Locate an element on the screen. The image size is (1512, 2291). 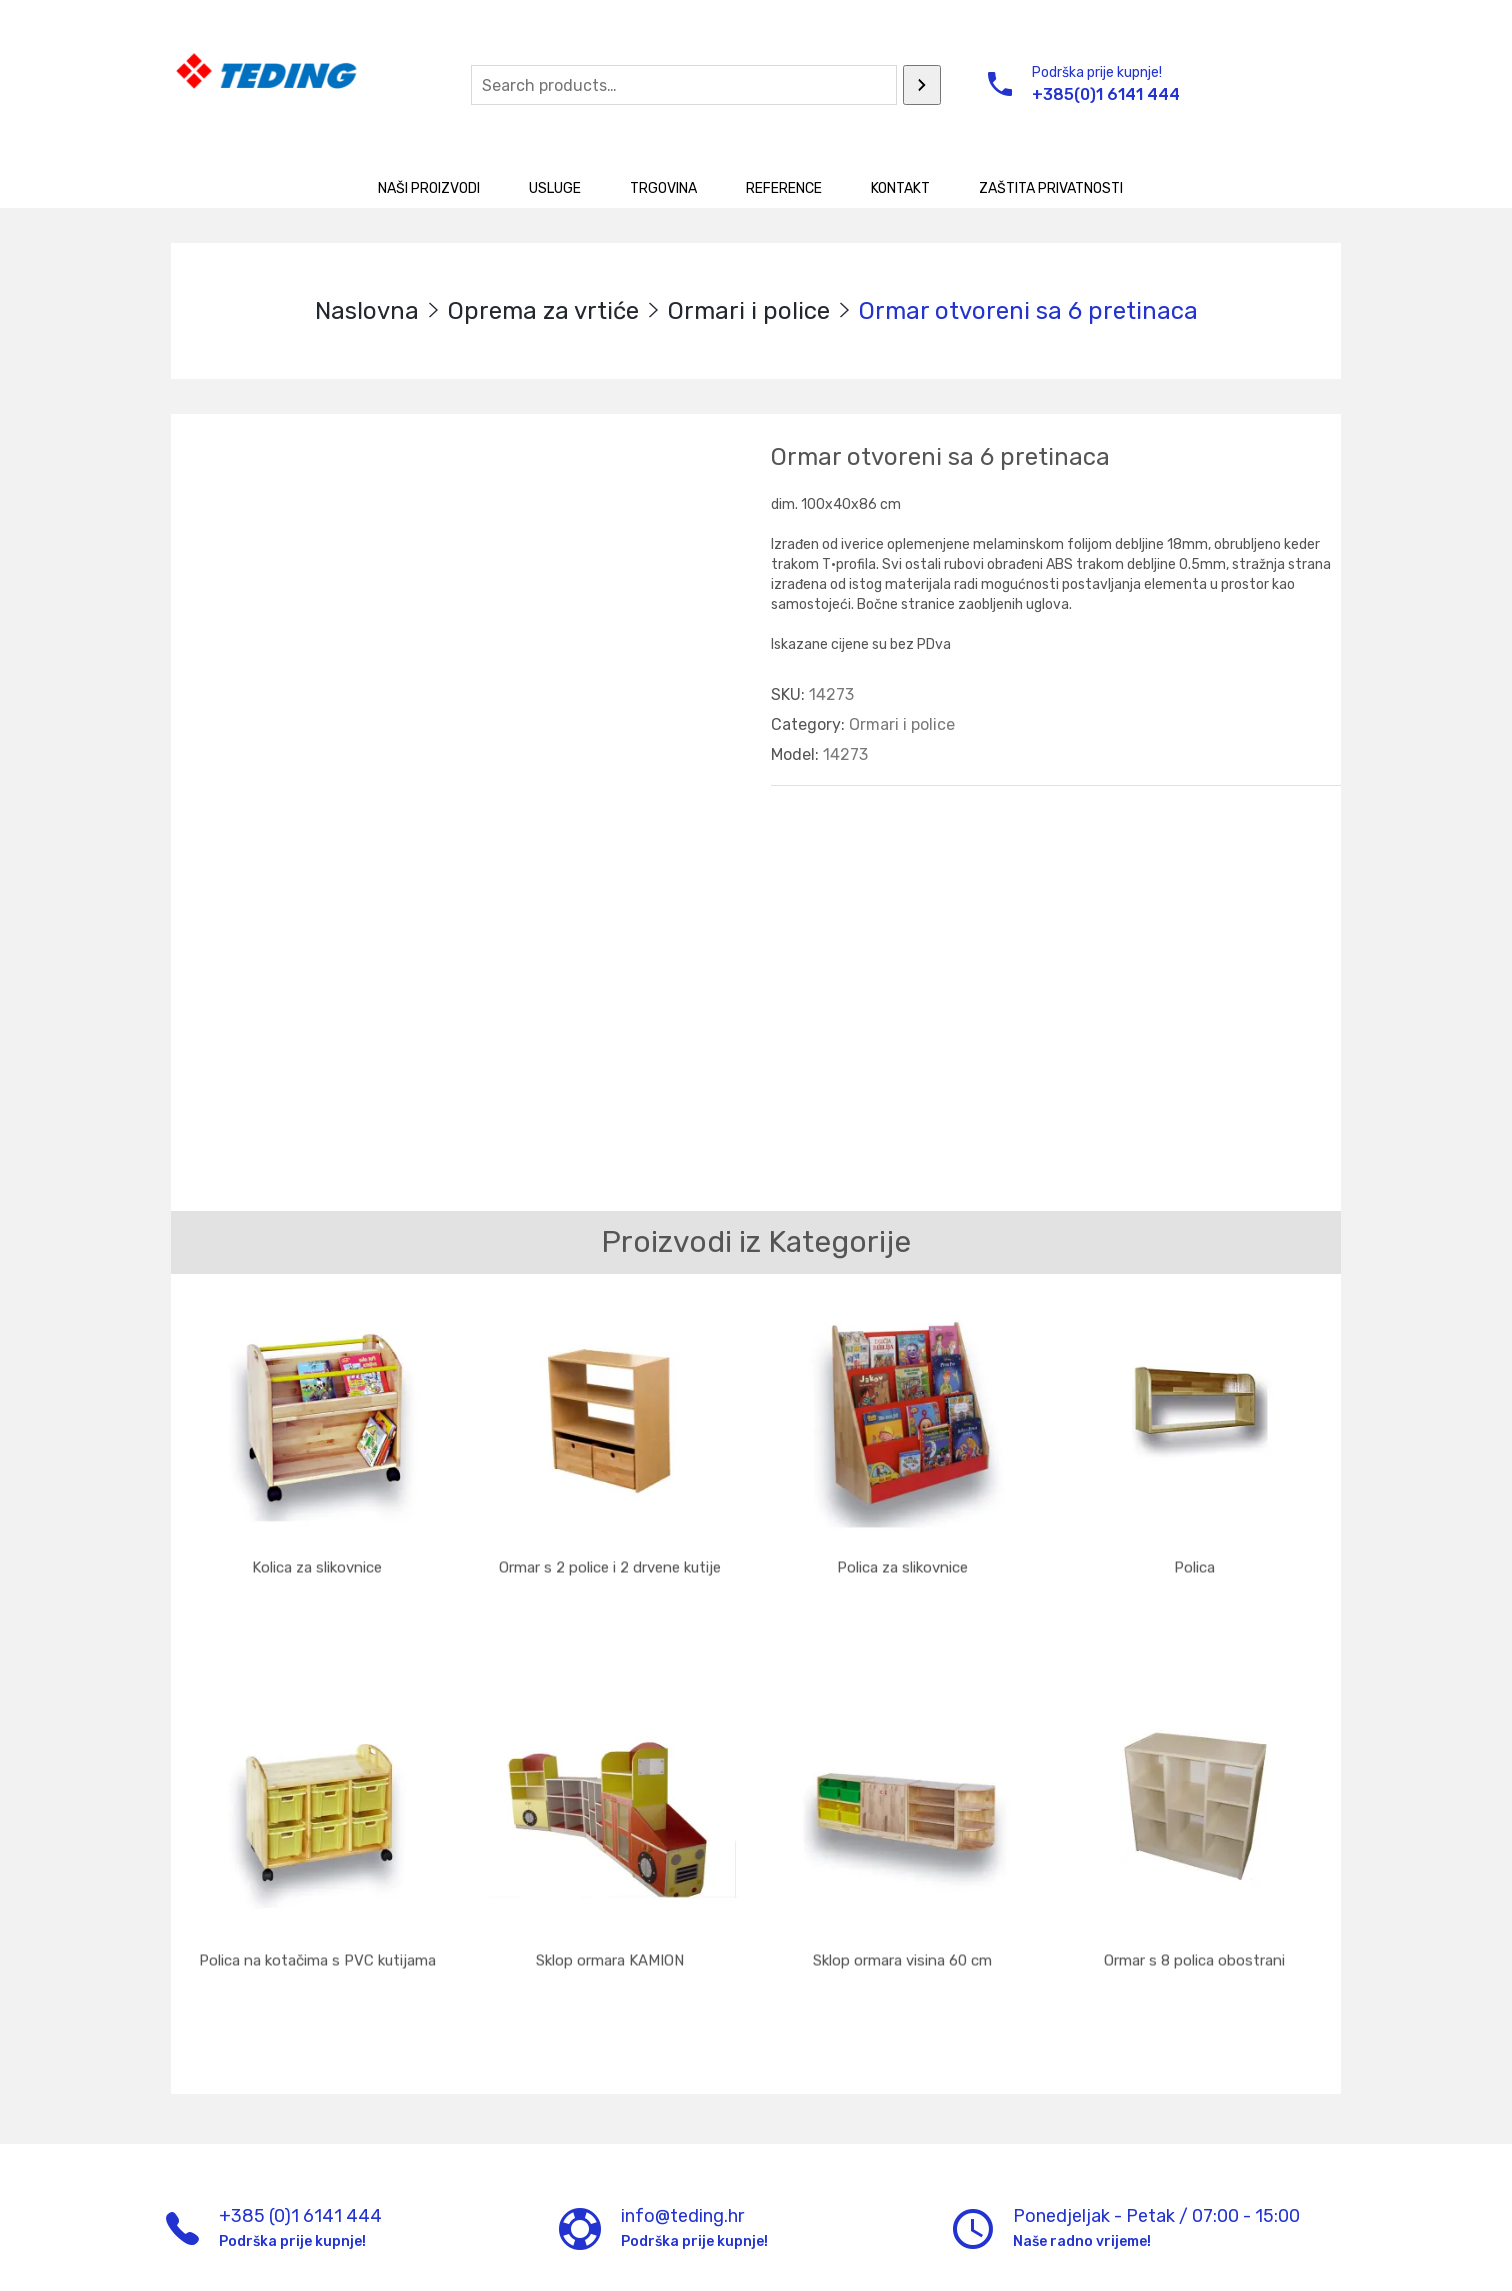
Naši proizvodi is located at coordinates (429, 188).